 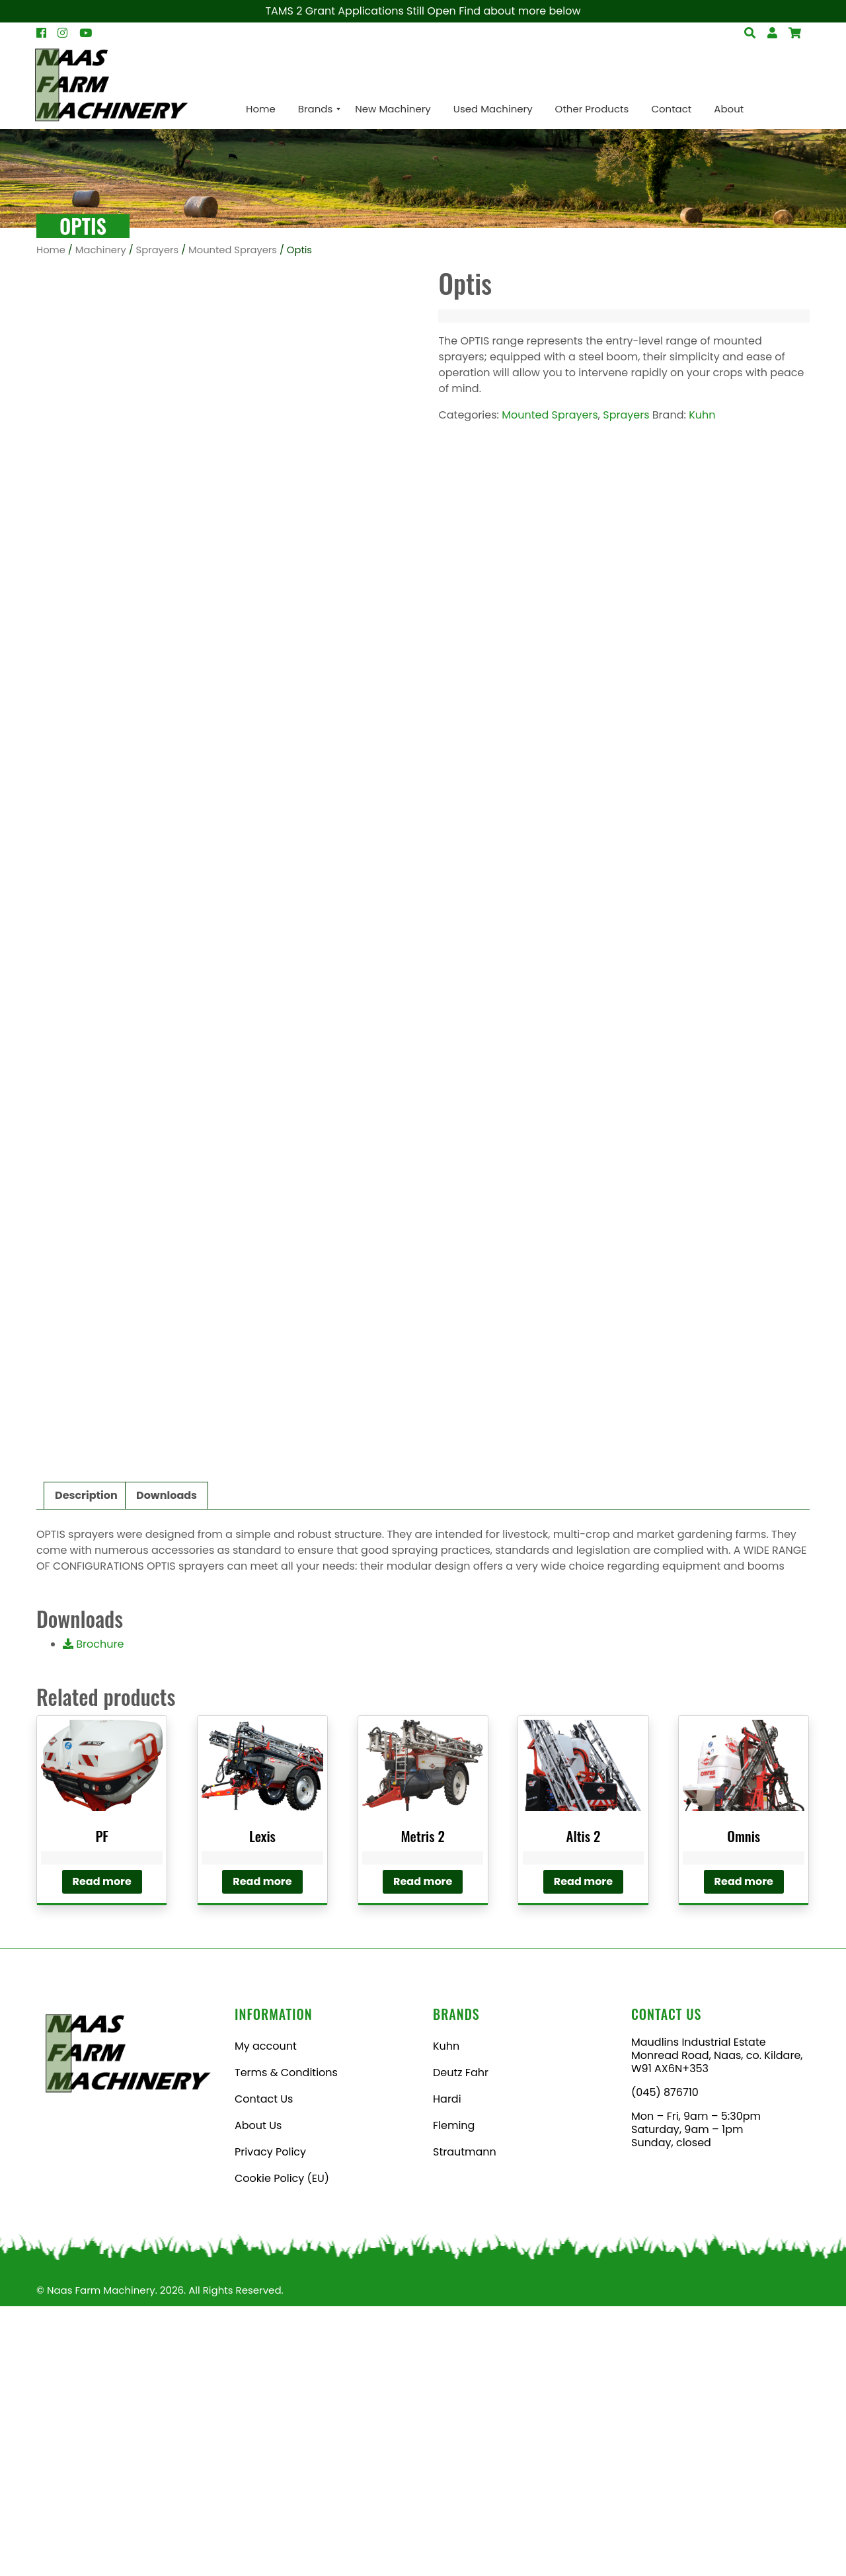 What do you see at coordinates (282, 2448) in the screenshot?
I see `Cookie Policy (EU)` at bounding box center [282, 2448].